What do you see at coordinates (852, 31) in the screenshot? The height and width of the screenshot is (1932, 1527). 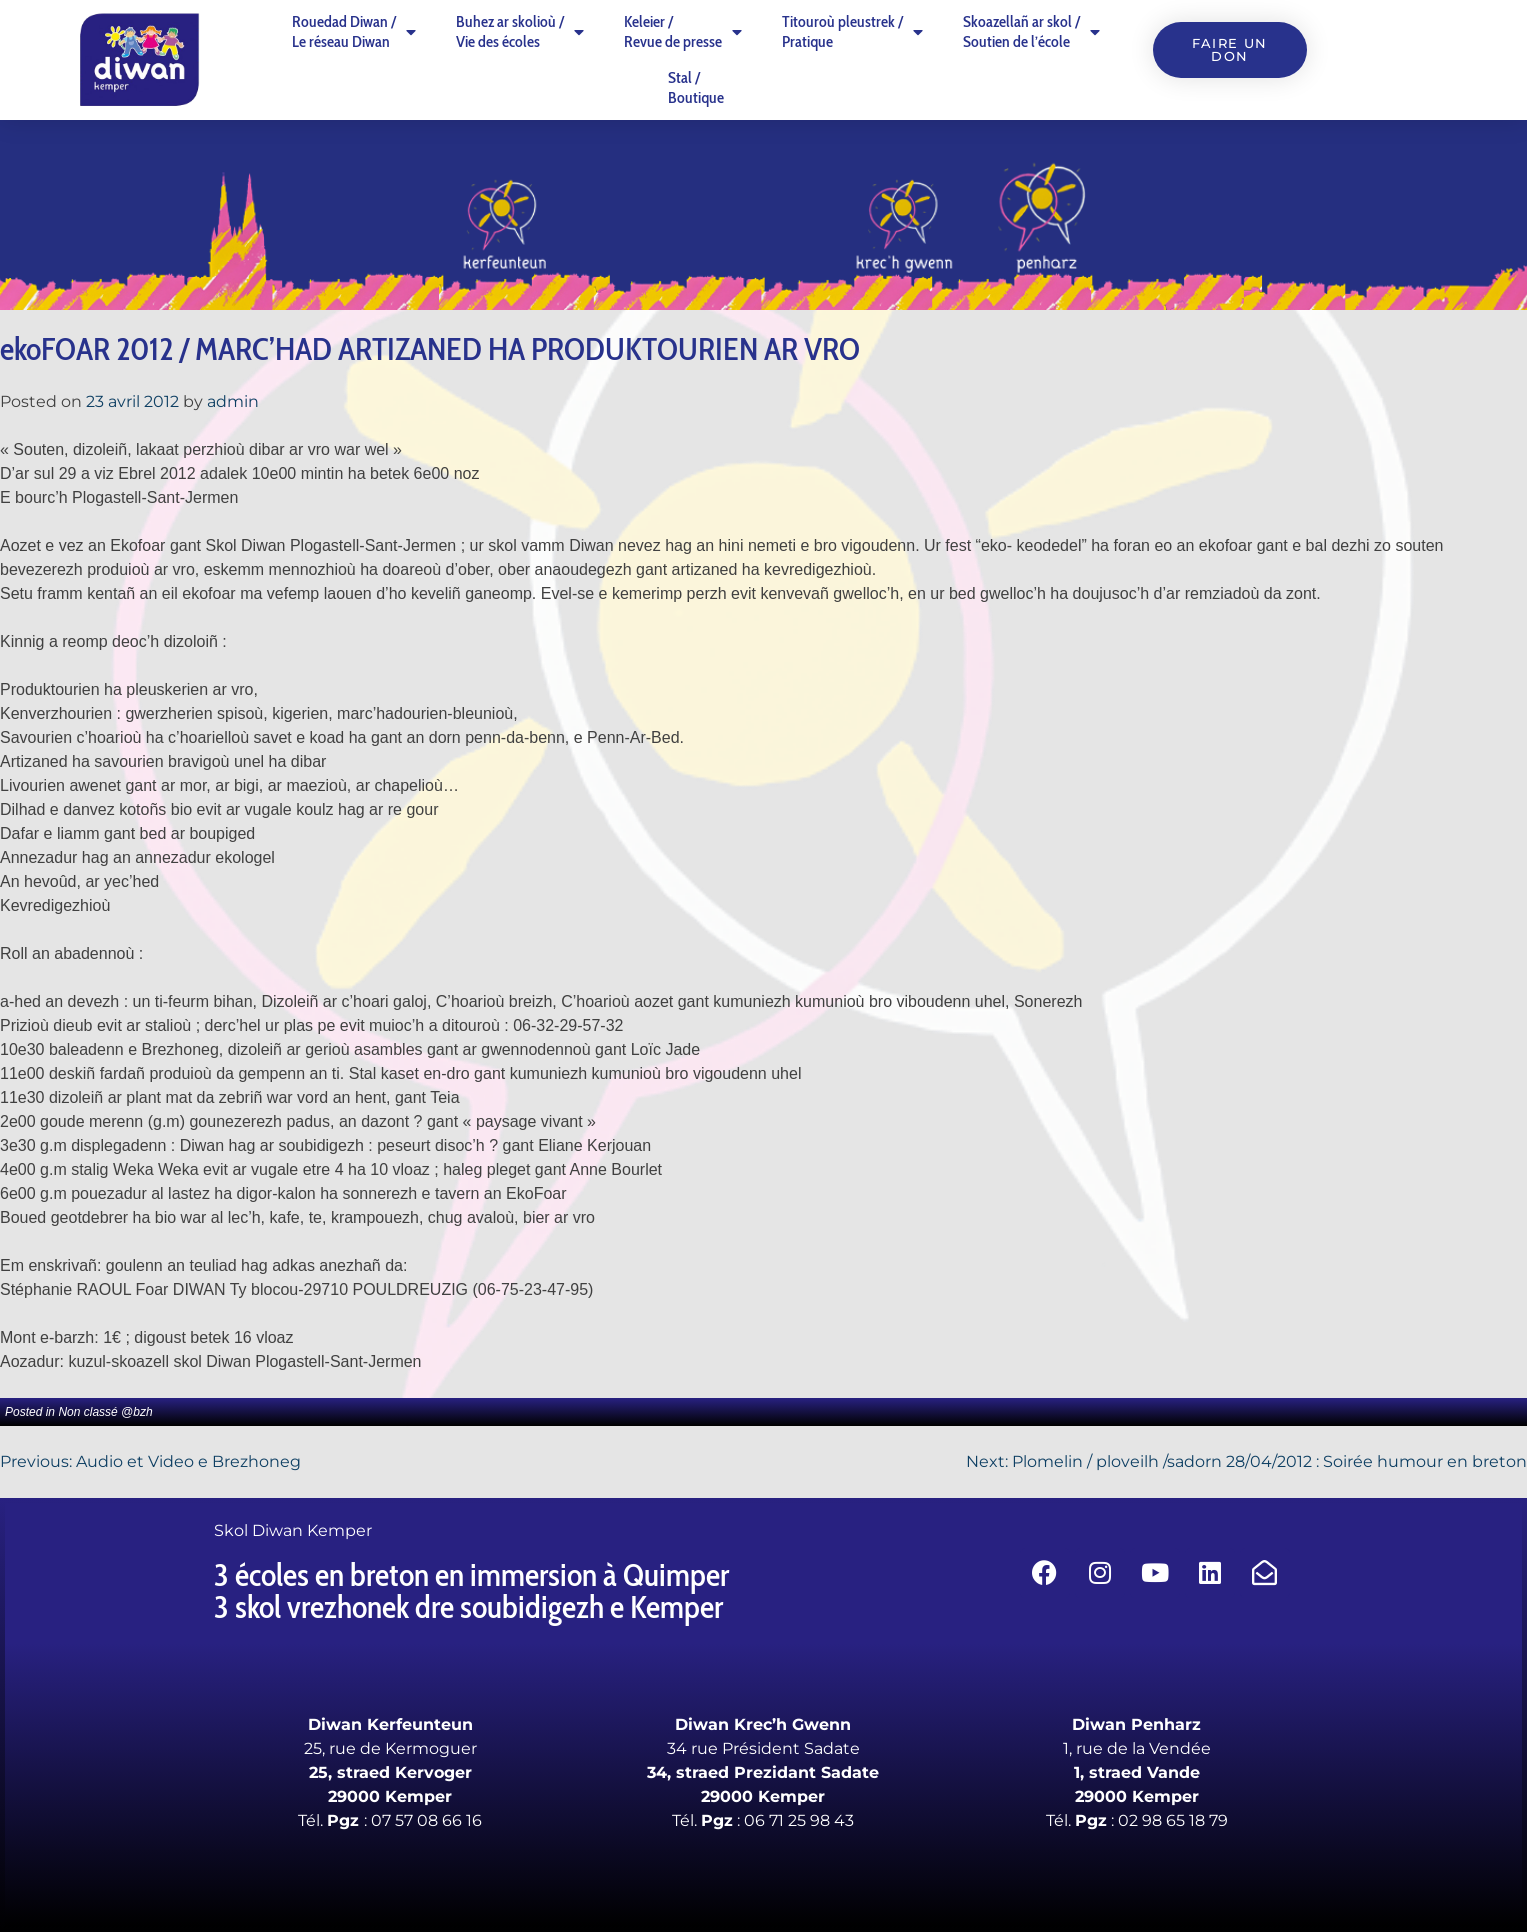 I see `Titouroù pleustrek /Pratique` at bounding box center [852, 31].